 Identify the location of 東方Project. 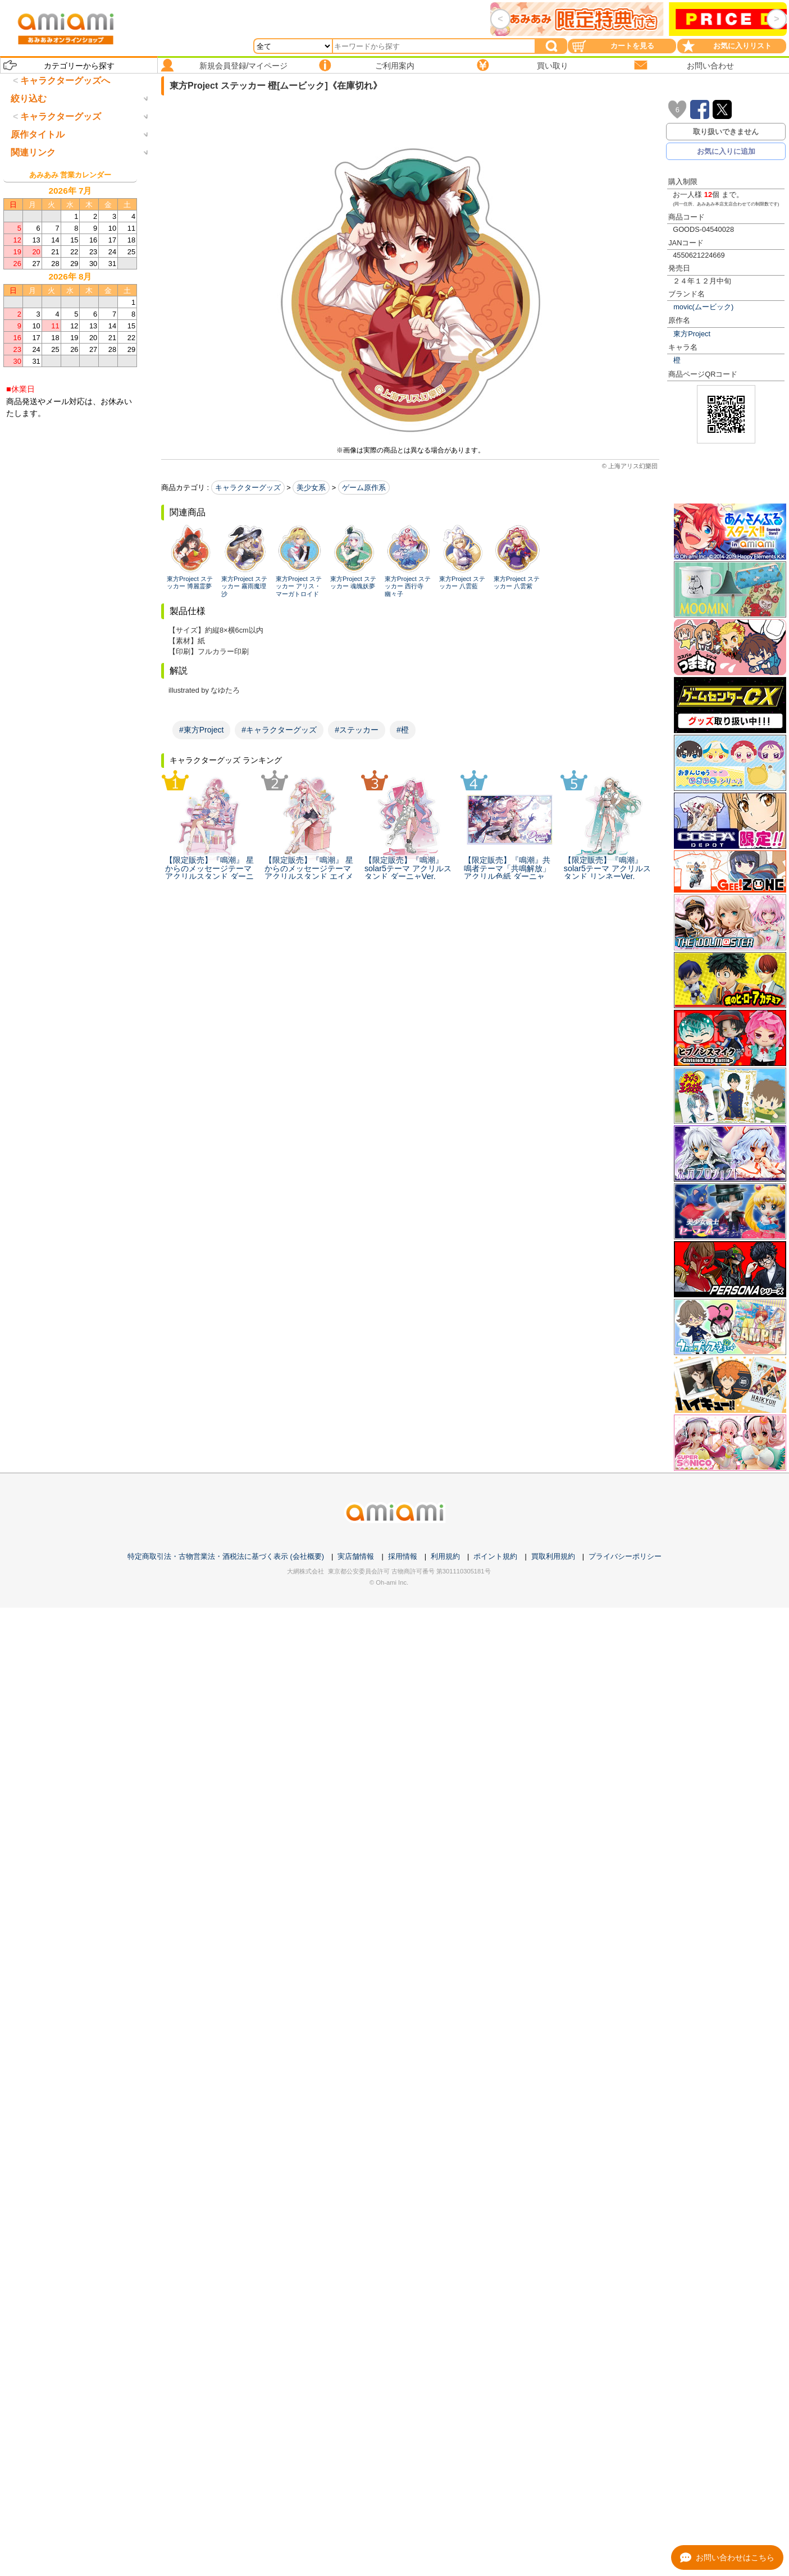
(691, 334).